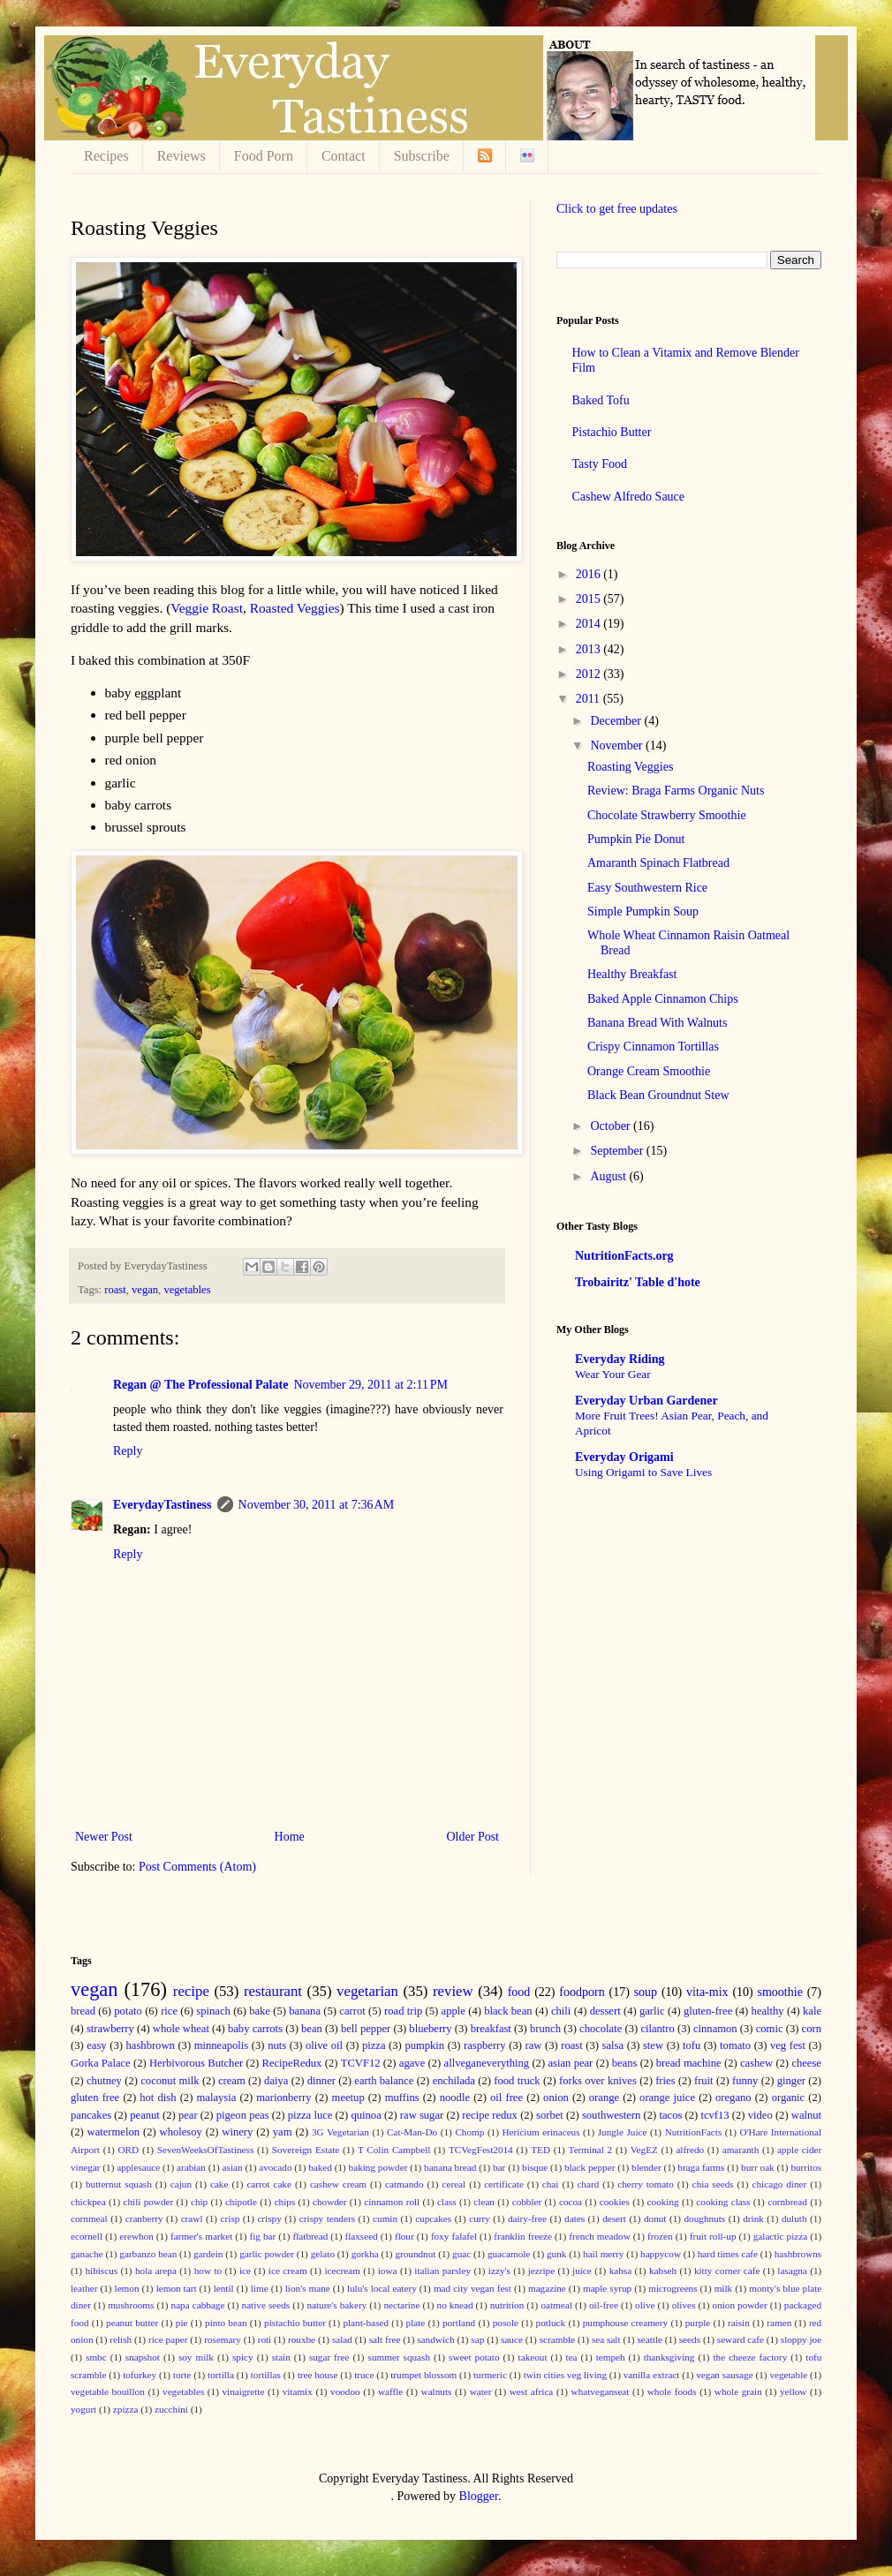 Image resolution: width=892 pixels, height=2576 pixels. I want to click on clean, so click(484, 2201).